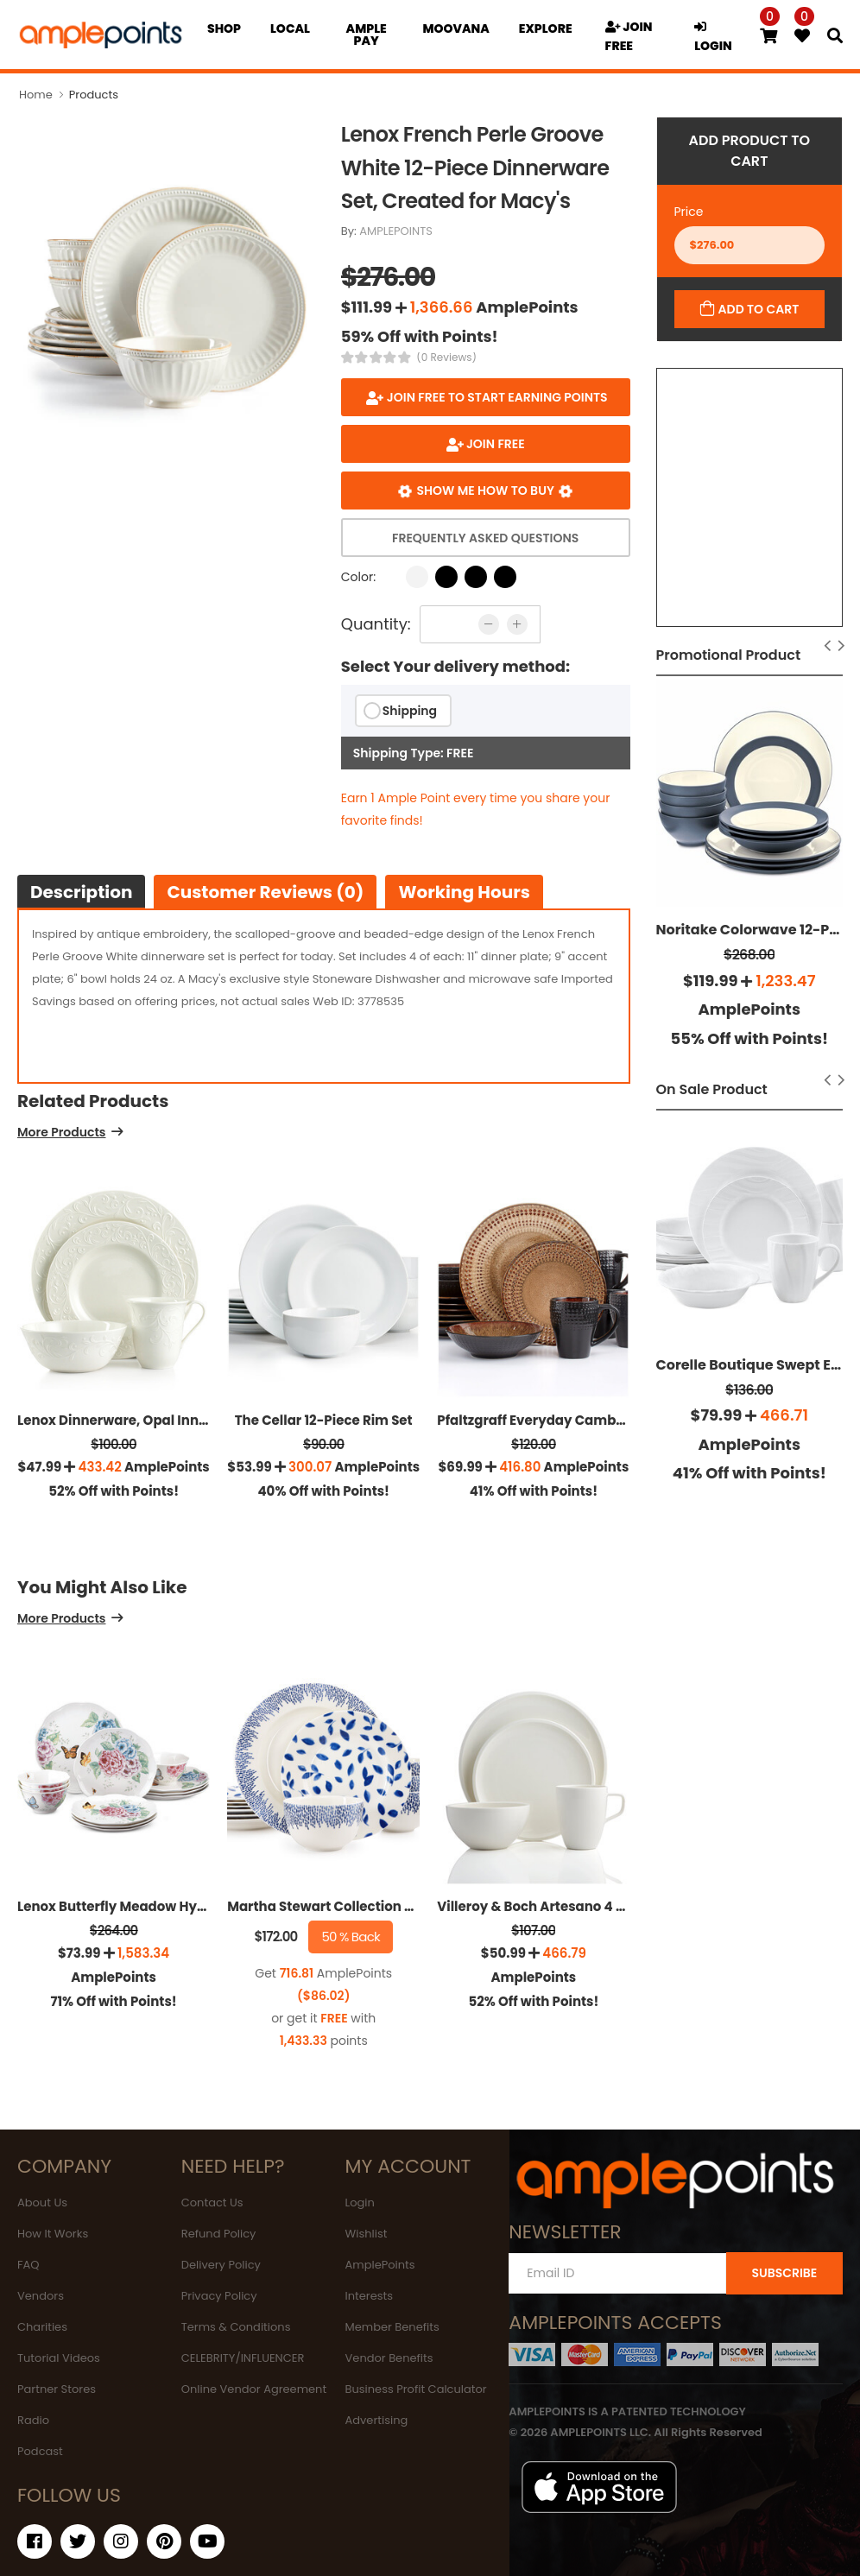  What do you see at coordinates (463, 892) in the screenshot?
I see `Working hours` at bounding box center [463, 892].